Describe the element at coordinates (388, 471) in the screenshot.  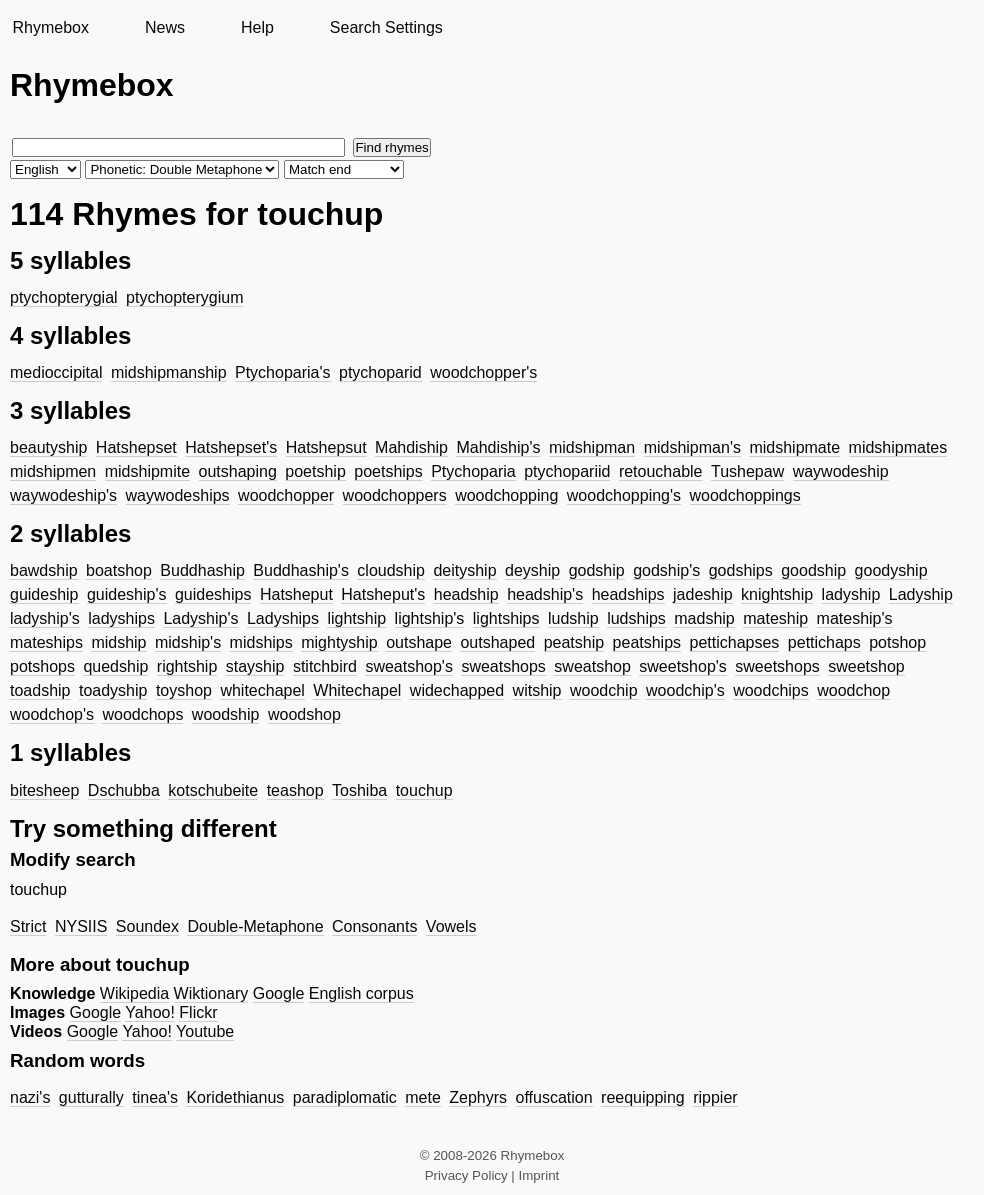
I see `poetships` at that location.